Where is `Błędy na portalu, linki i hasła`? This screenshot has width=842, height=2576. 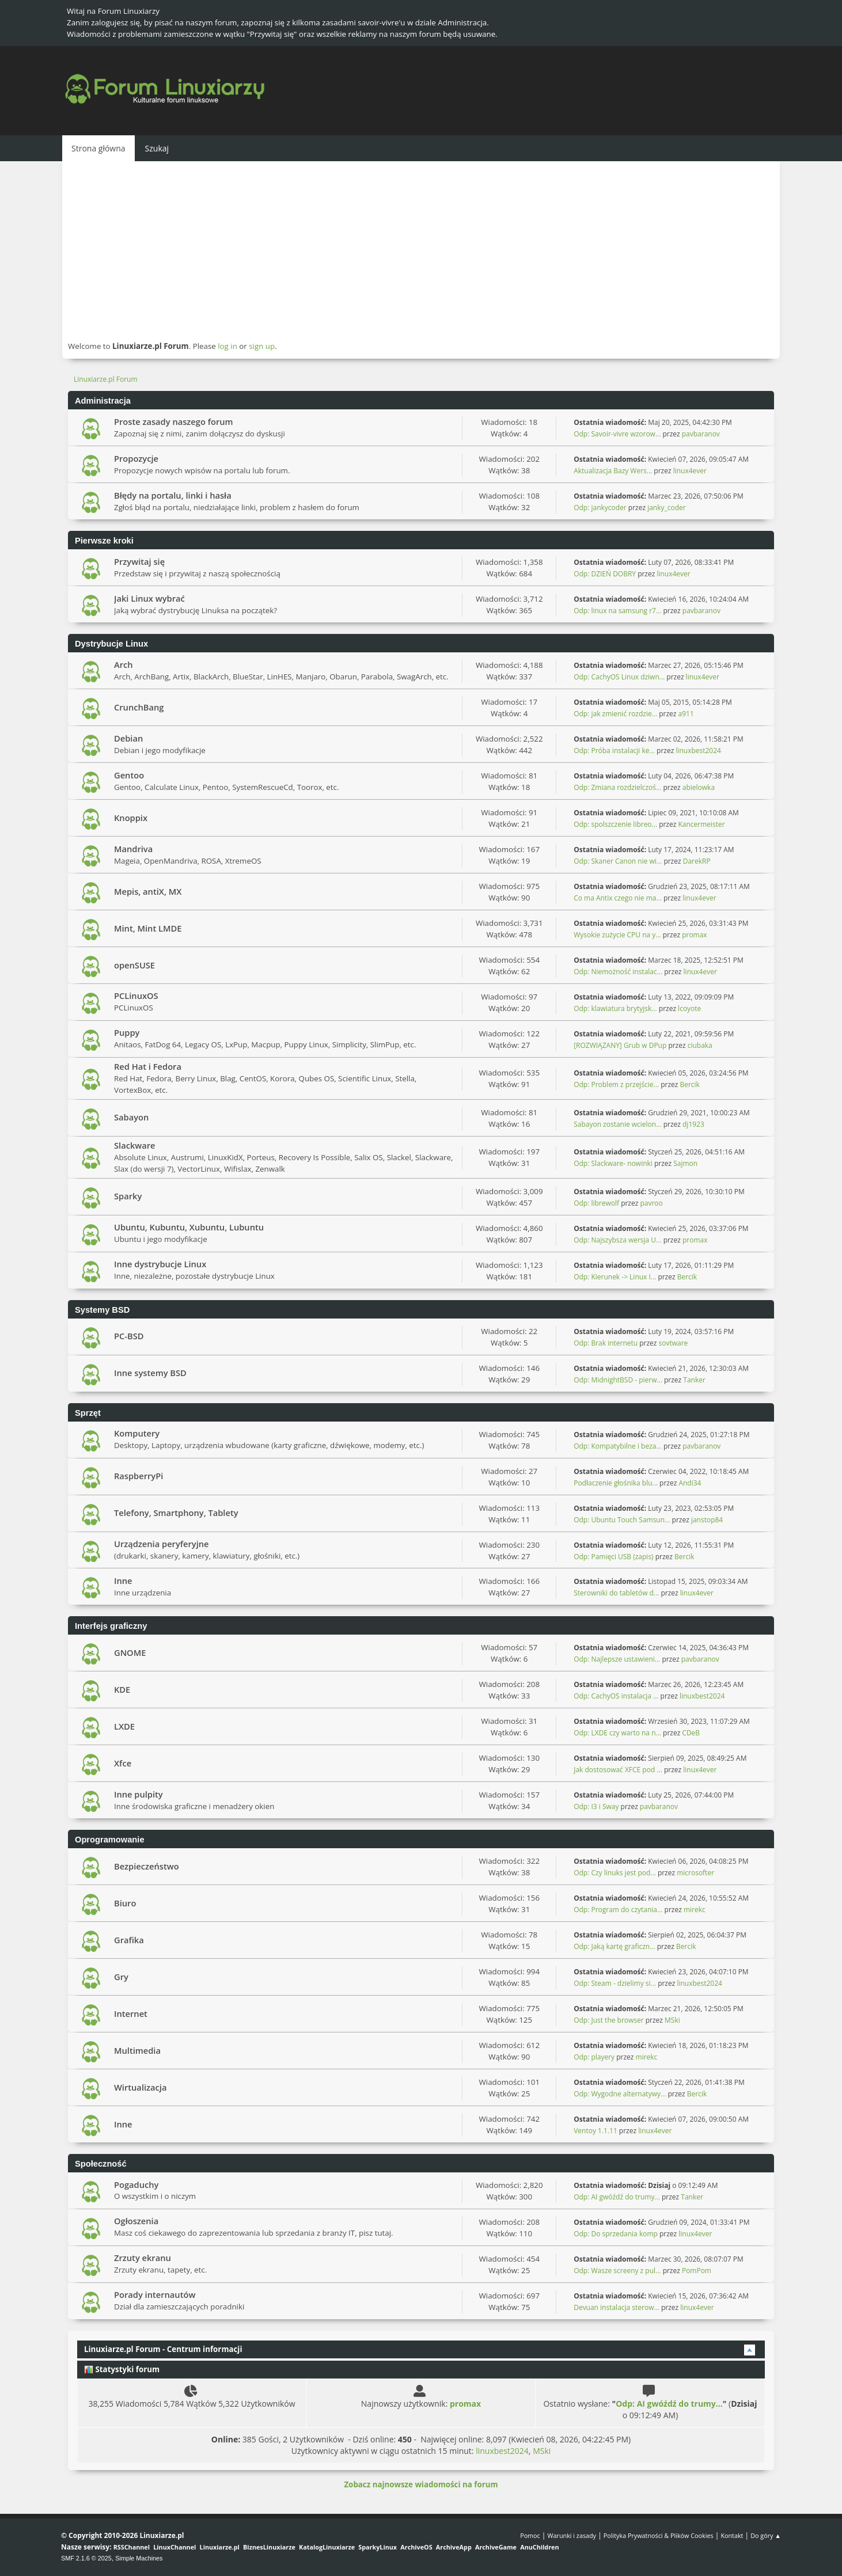
Błędy na portalu, linki i hasła is located at coordinates (173, 495).